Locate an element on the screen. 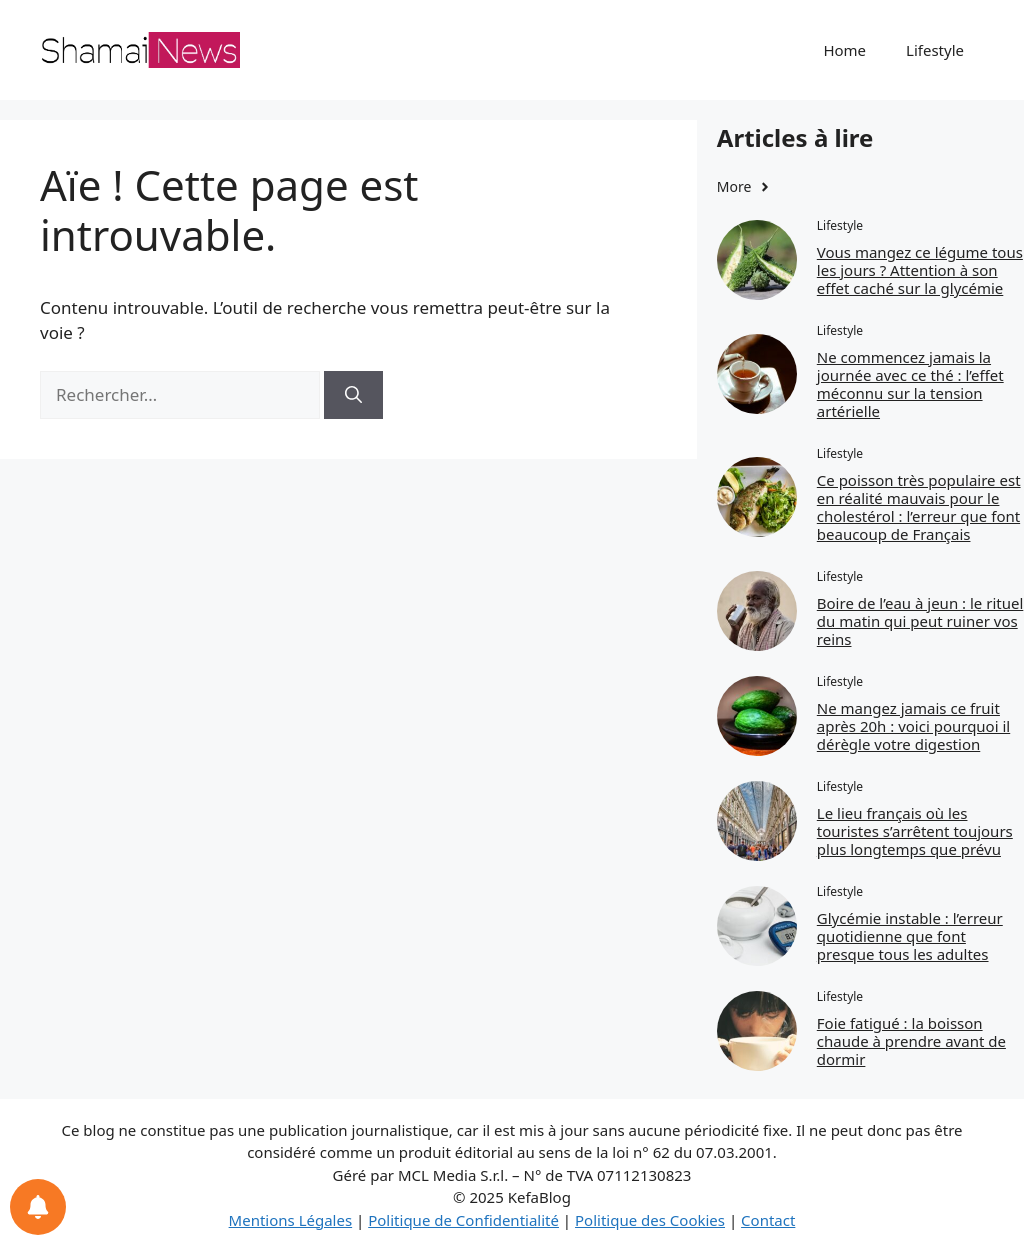  Politique des Cookies is located at coordinates (650, 1220).